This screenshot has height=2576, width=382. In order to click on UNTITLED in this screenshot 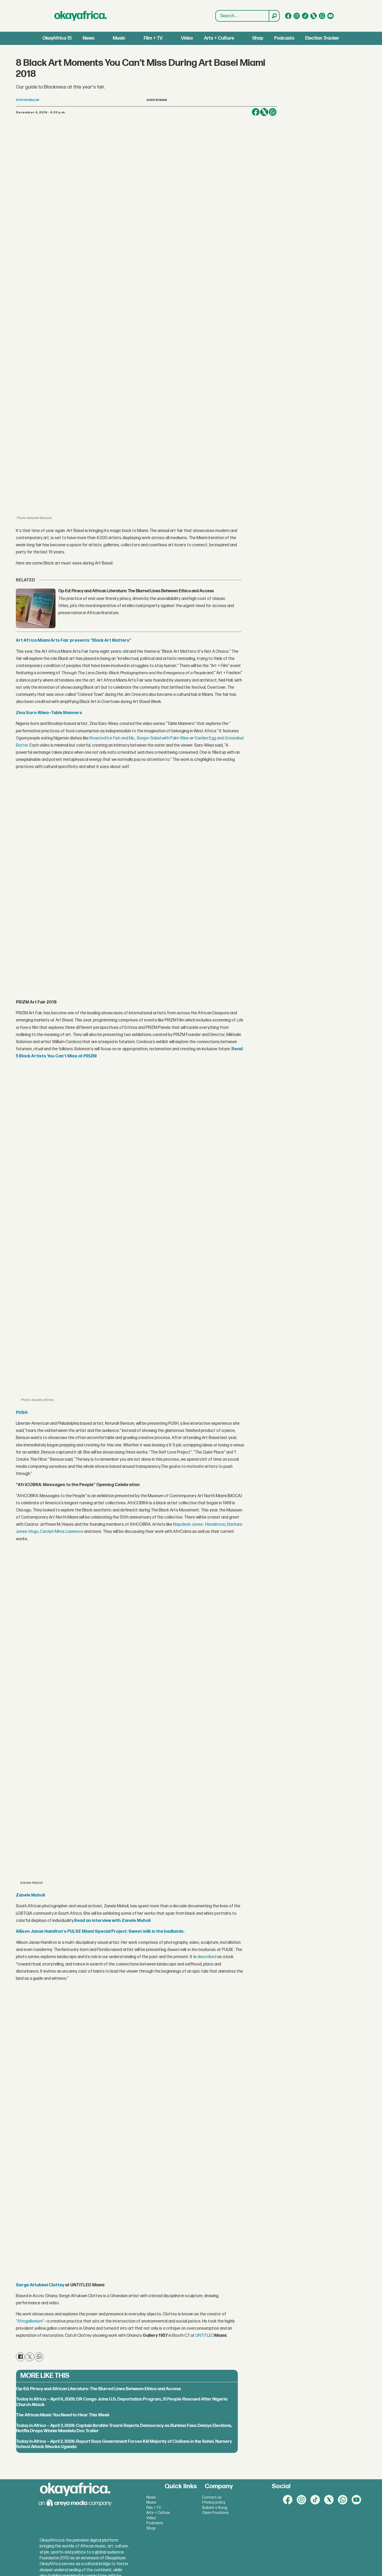, I will do `click(204, 2335)`.